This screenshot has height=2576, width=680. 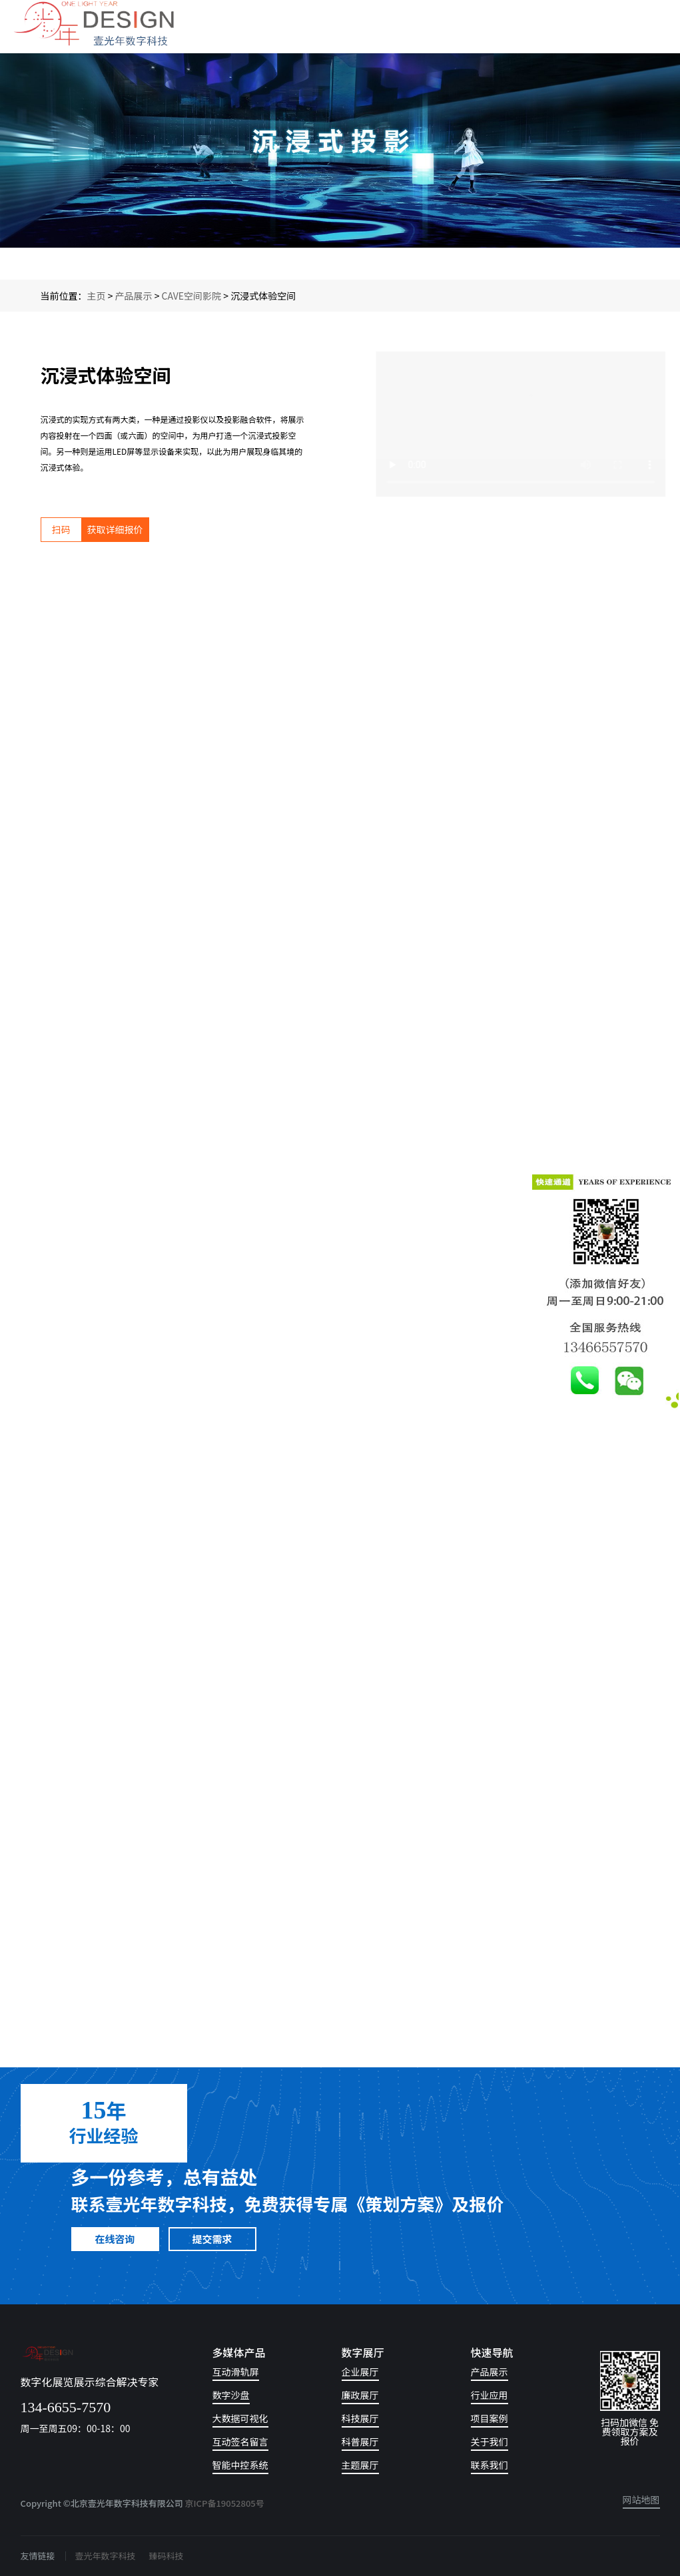 What do you see at coordinates (360, 2465) in the screenshot?
I see `主题展厅` at bounding box center [360, 2465].